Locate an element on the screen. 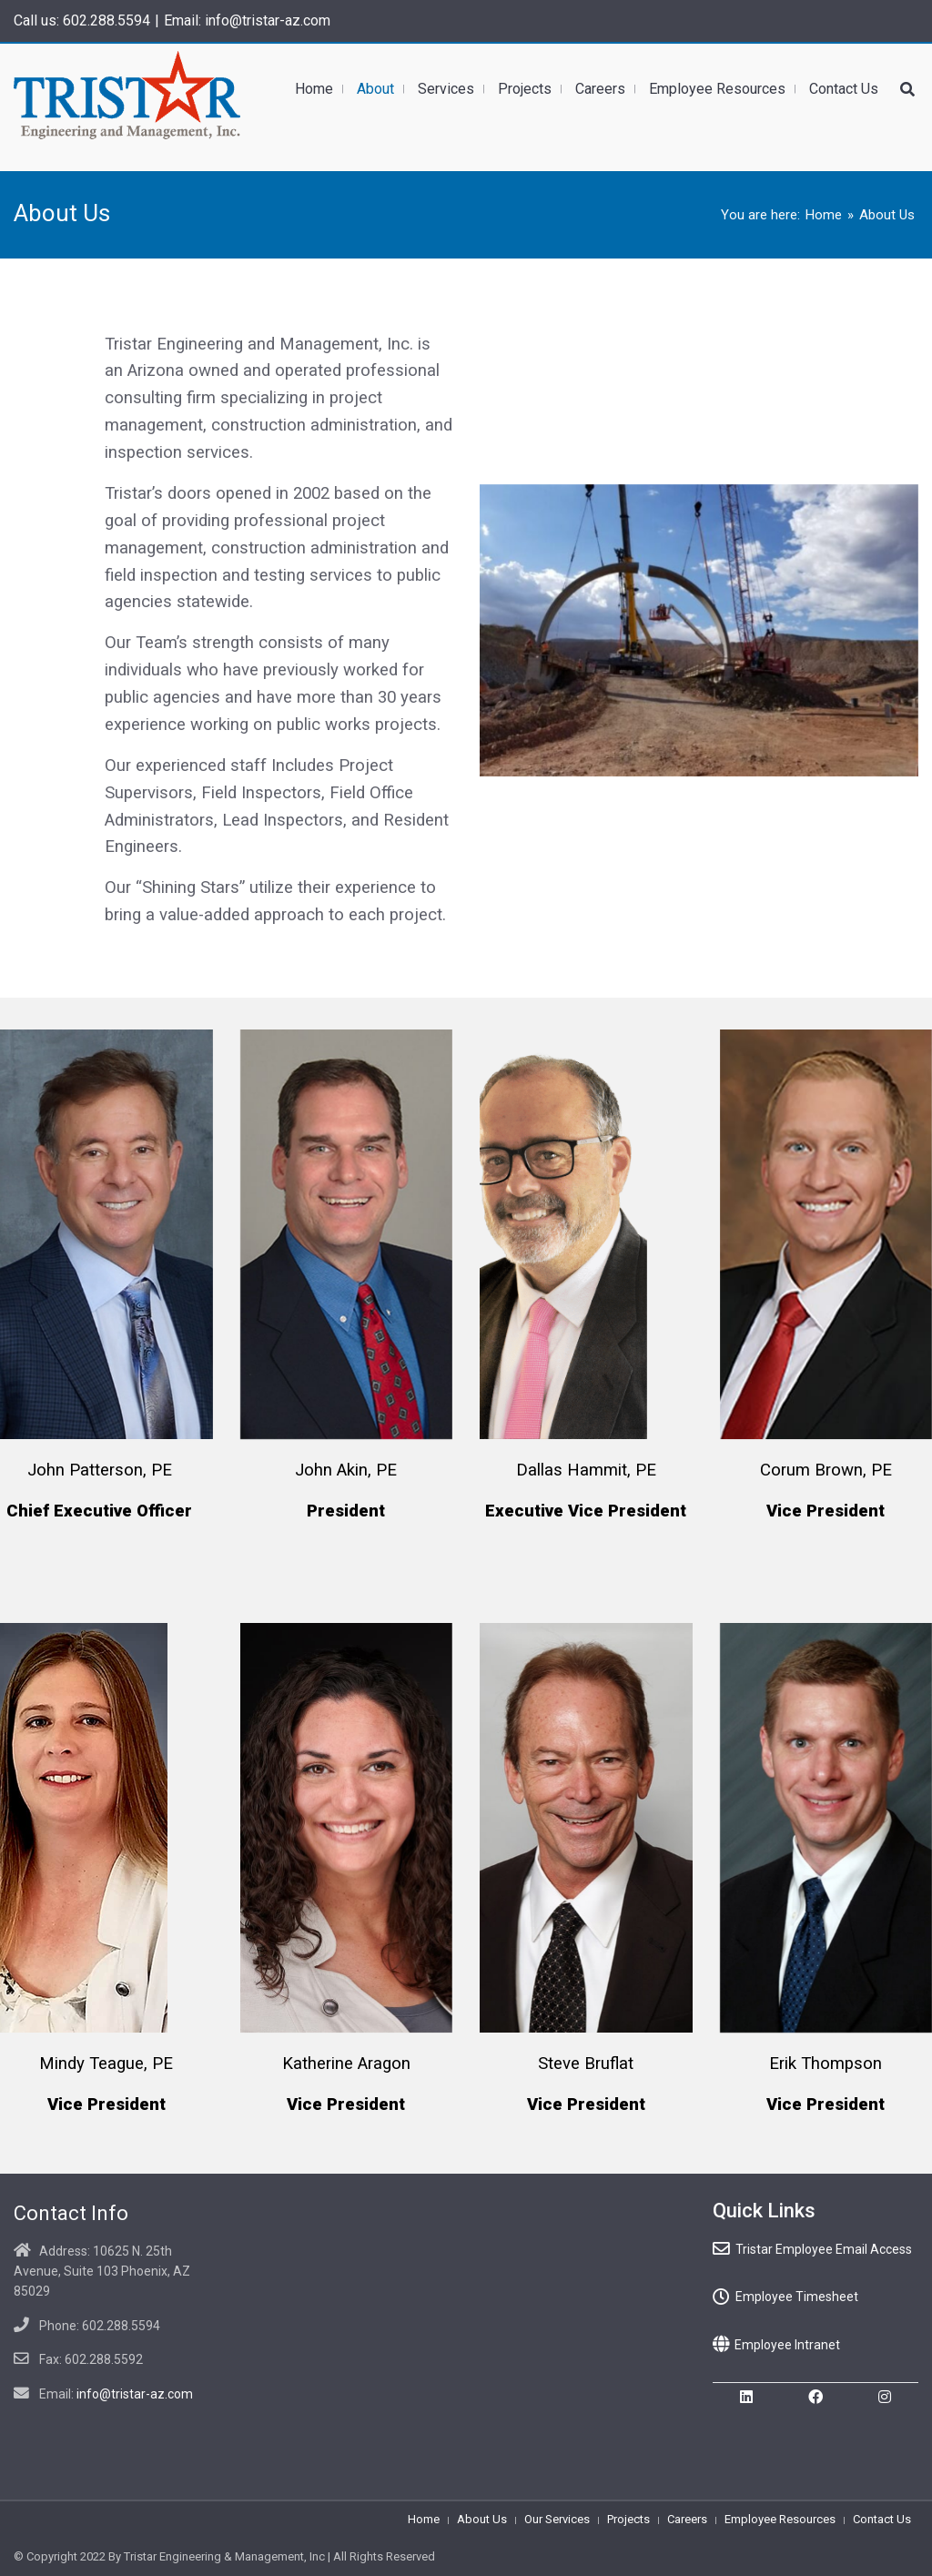 The image size is (932, 2576). Email: info@tristar-az.com is located at coordinates (247, 20).